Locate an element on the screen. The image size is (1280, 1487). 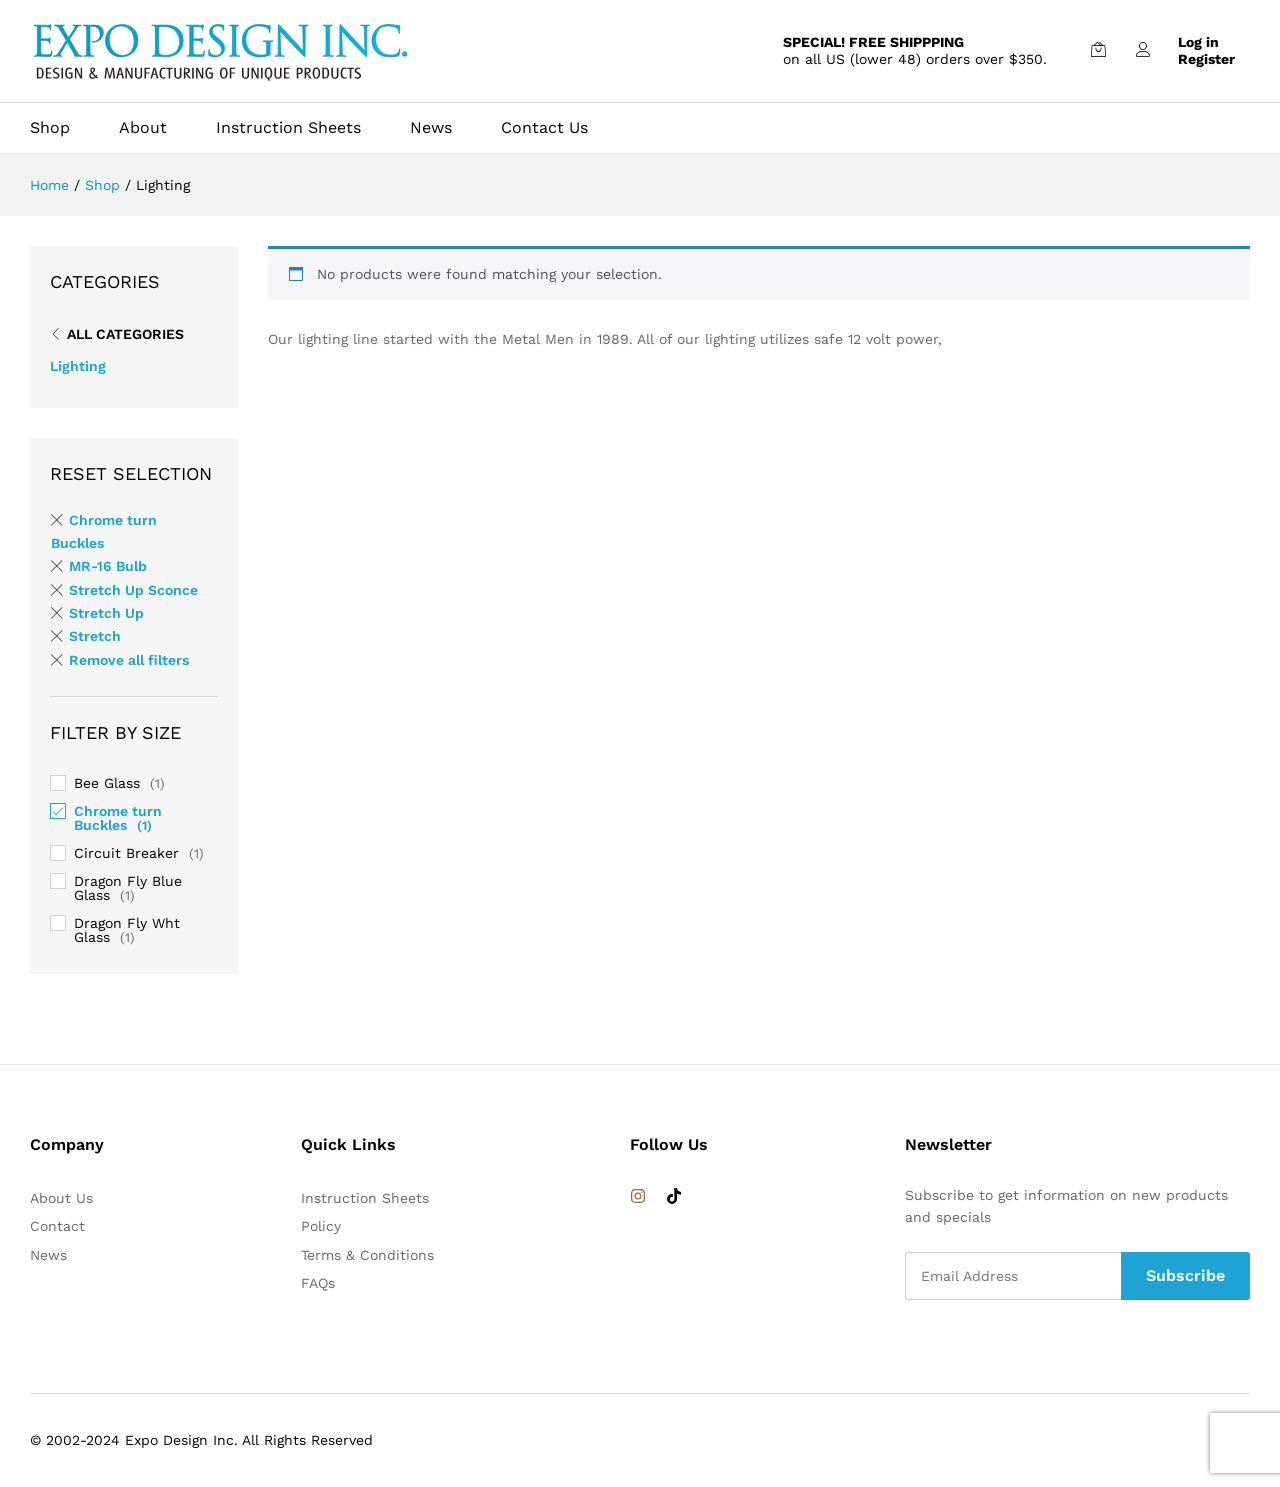
News is located at coordinates (431, 128).